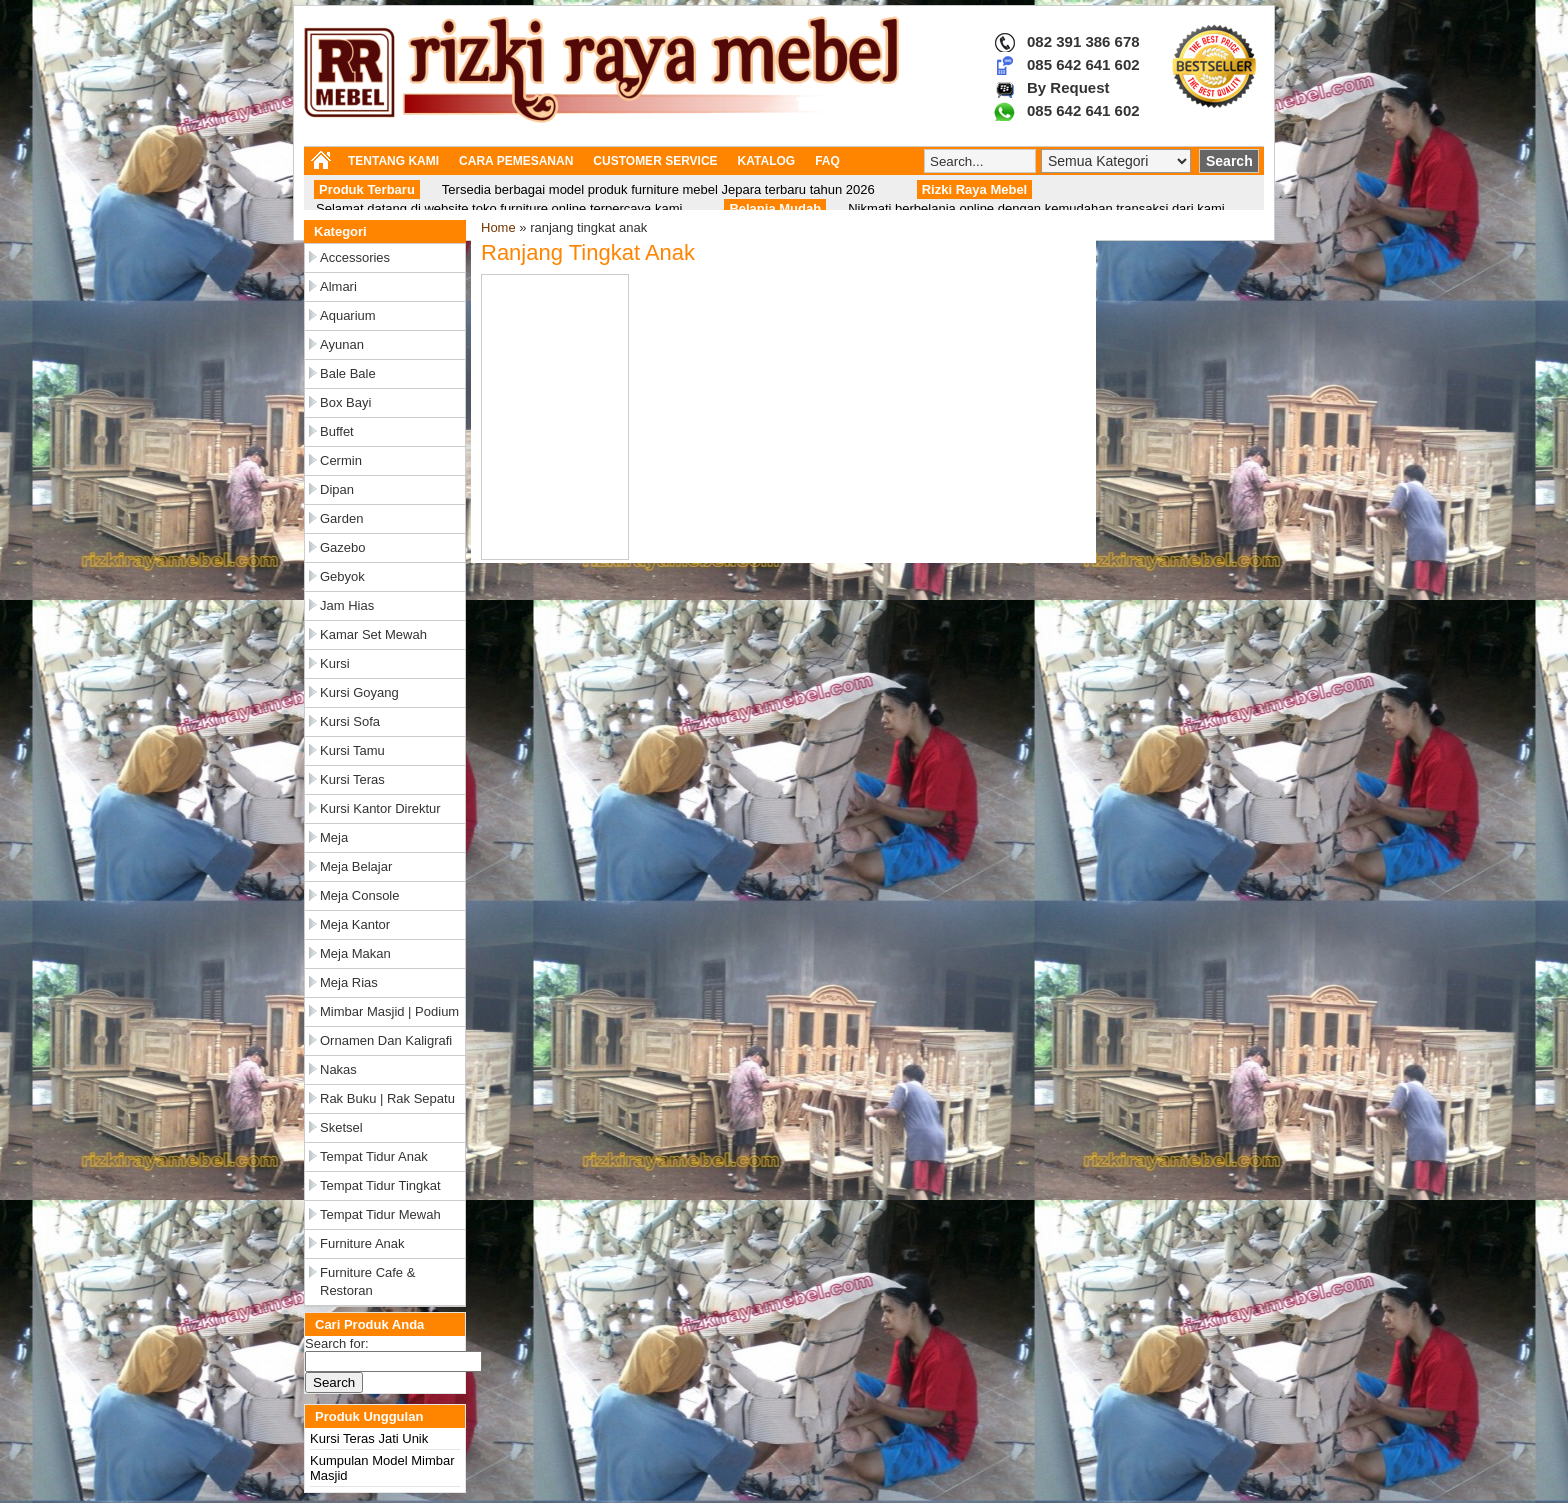 This screenshot has height=1503, width=1568. What do you see at coordinates (343, 547) in the screenshot?
I see `Gazebo` at bounding box center [343, 547].